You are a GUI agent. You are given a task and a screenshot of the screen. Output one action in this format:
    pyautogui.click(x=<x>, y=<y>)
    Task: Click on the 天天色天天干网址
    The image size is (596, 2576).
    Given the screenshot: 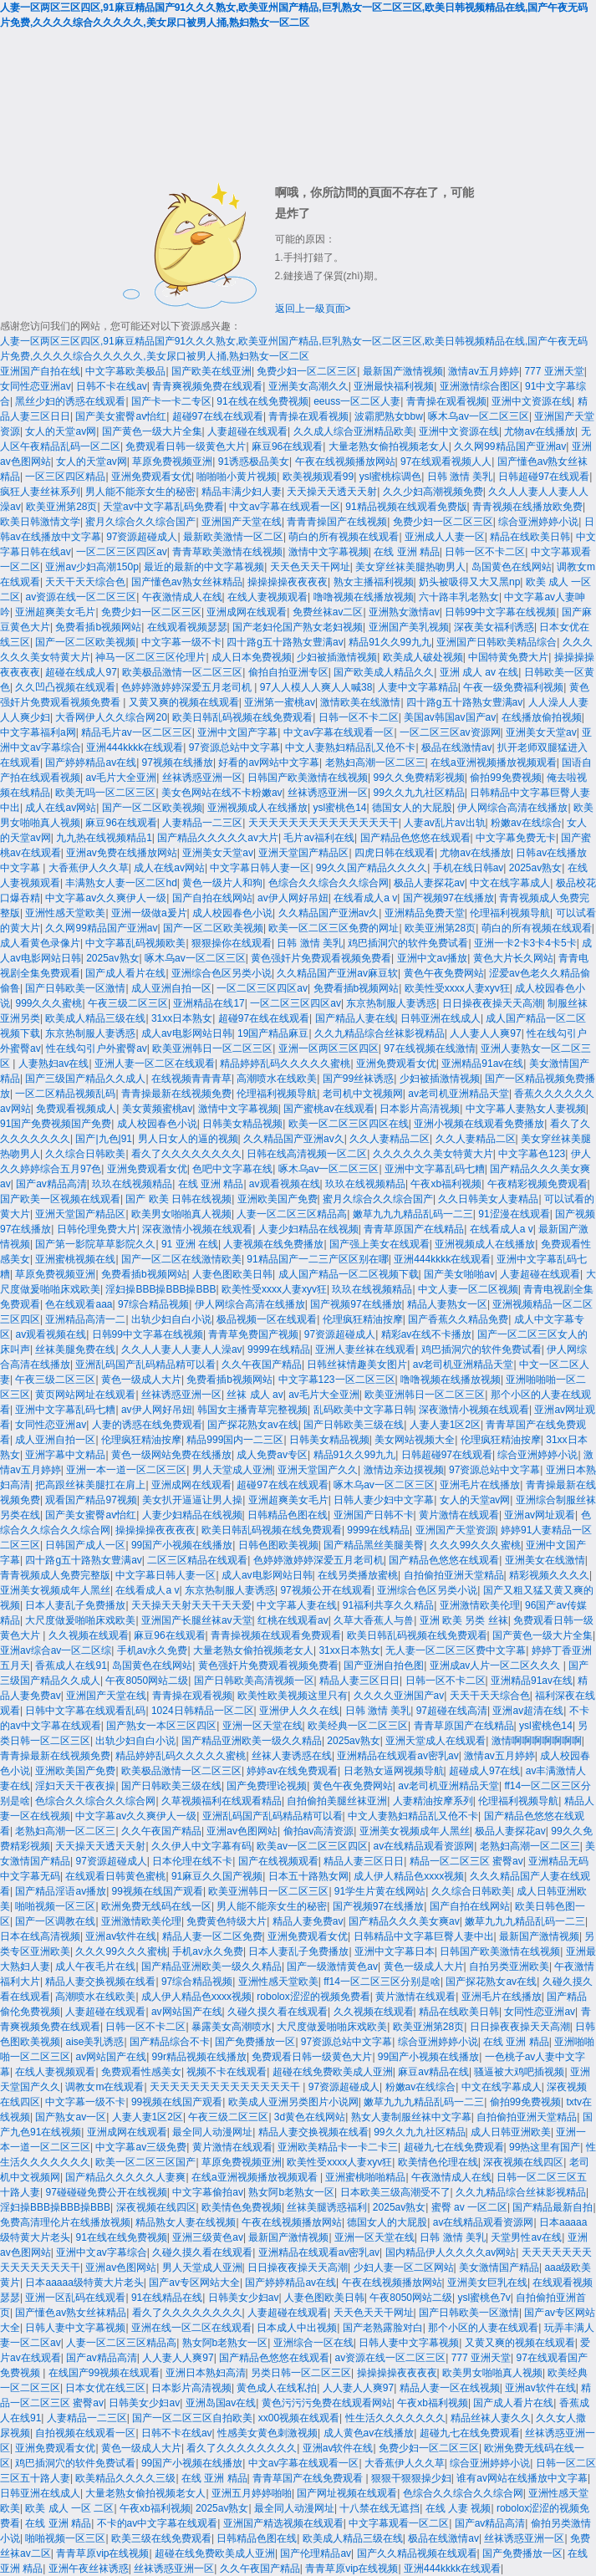 What is the action you would take?
    pyautogui.click(x=310, y=567)
    